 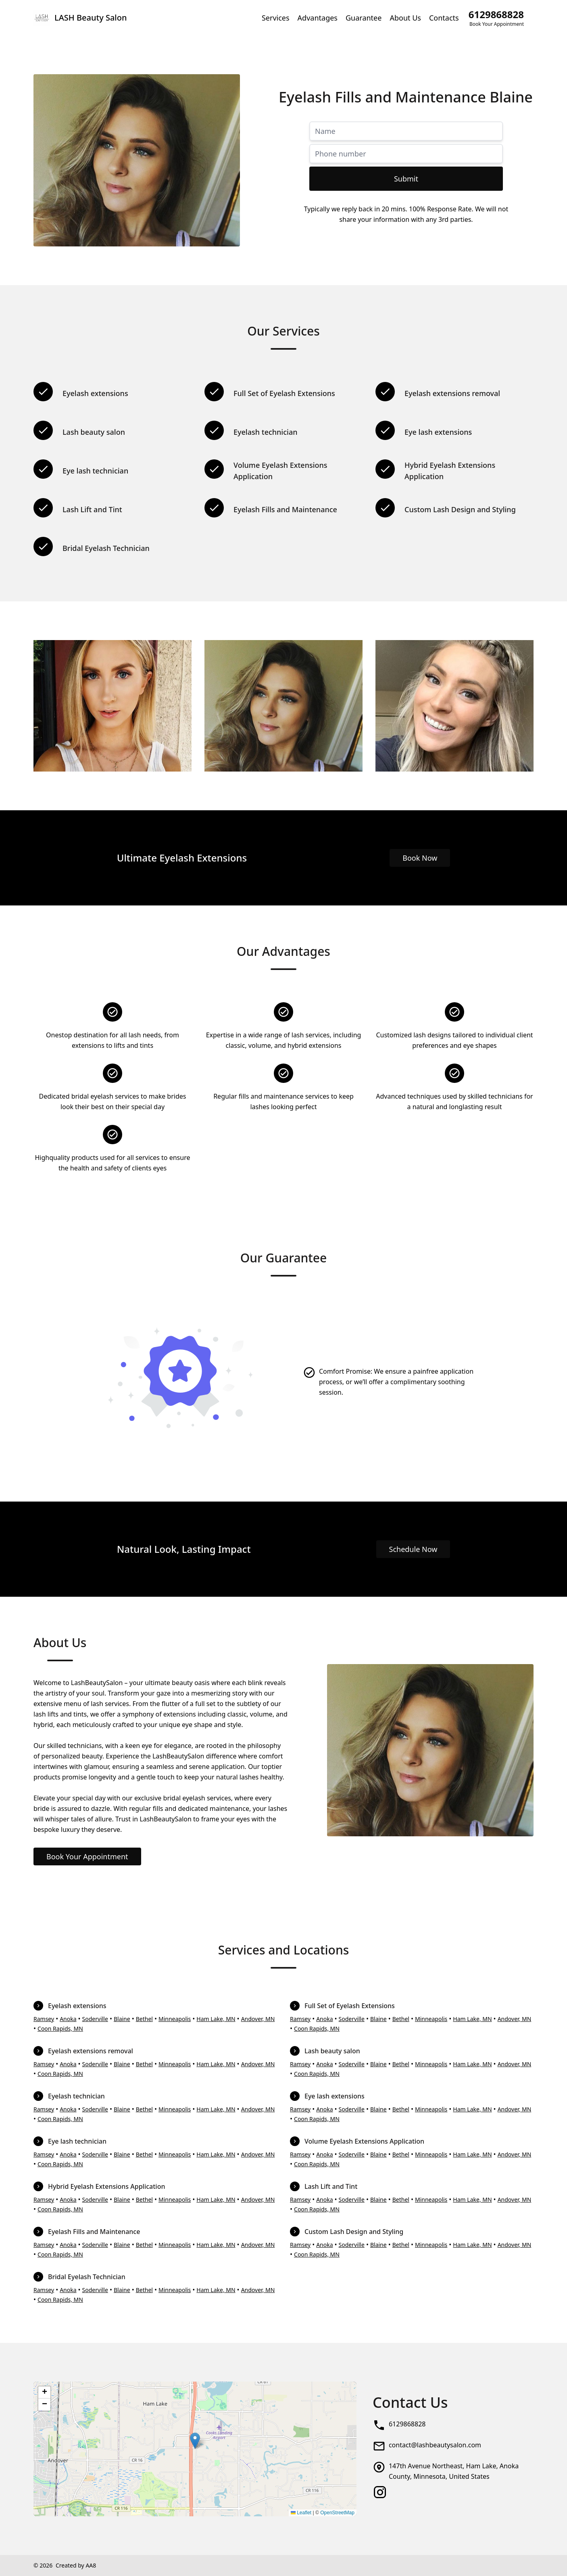 I want to click on OpenStreetMap, so click(x=337, y=2513).